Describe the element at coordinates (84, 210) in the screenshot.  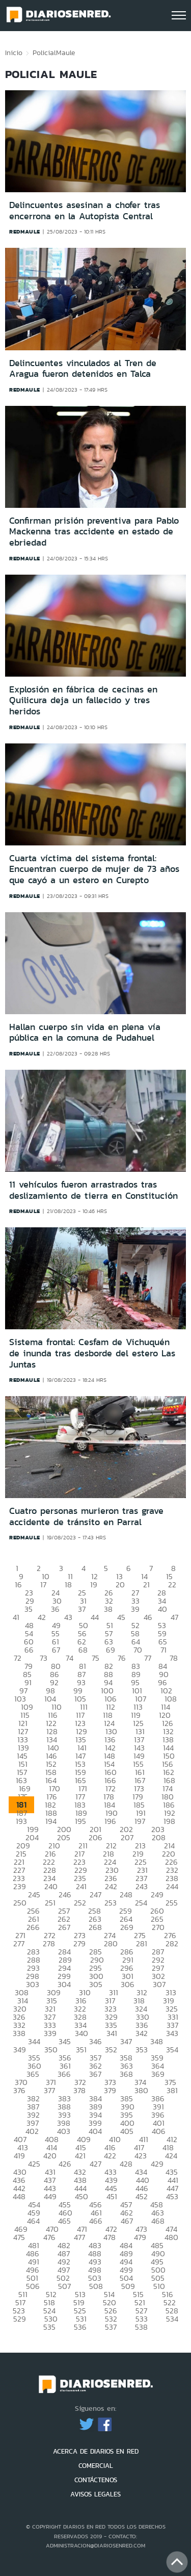
I see `Delincuentes asesinan a chofer tras encerrona en la Autopista Central` at that location.